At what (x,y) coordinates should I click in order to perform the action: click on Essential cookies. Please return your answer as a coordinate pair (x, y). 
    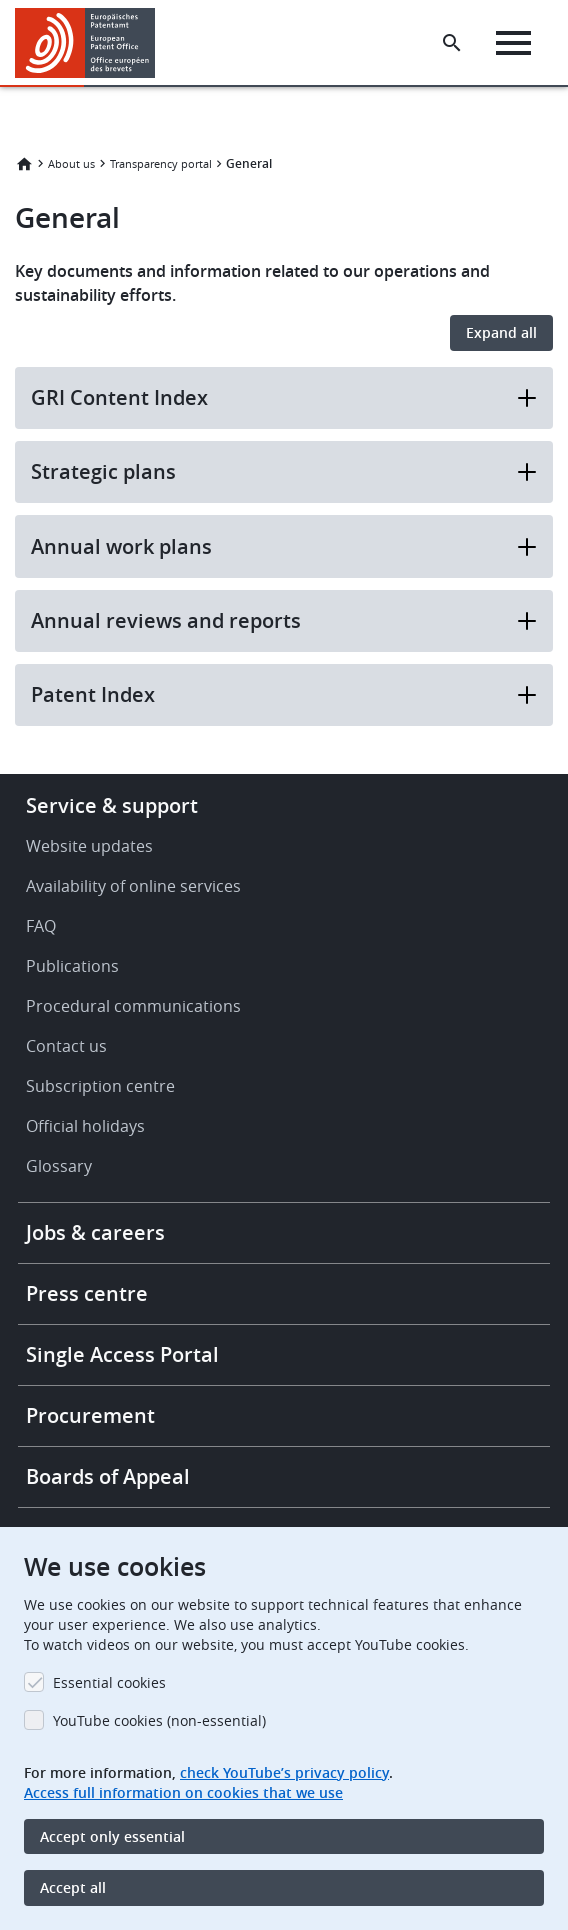
    Looking at the image, I should click on (109, 1682).